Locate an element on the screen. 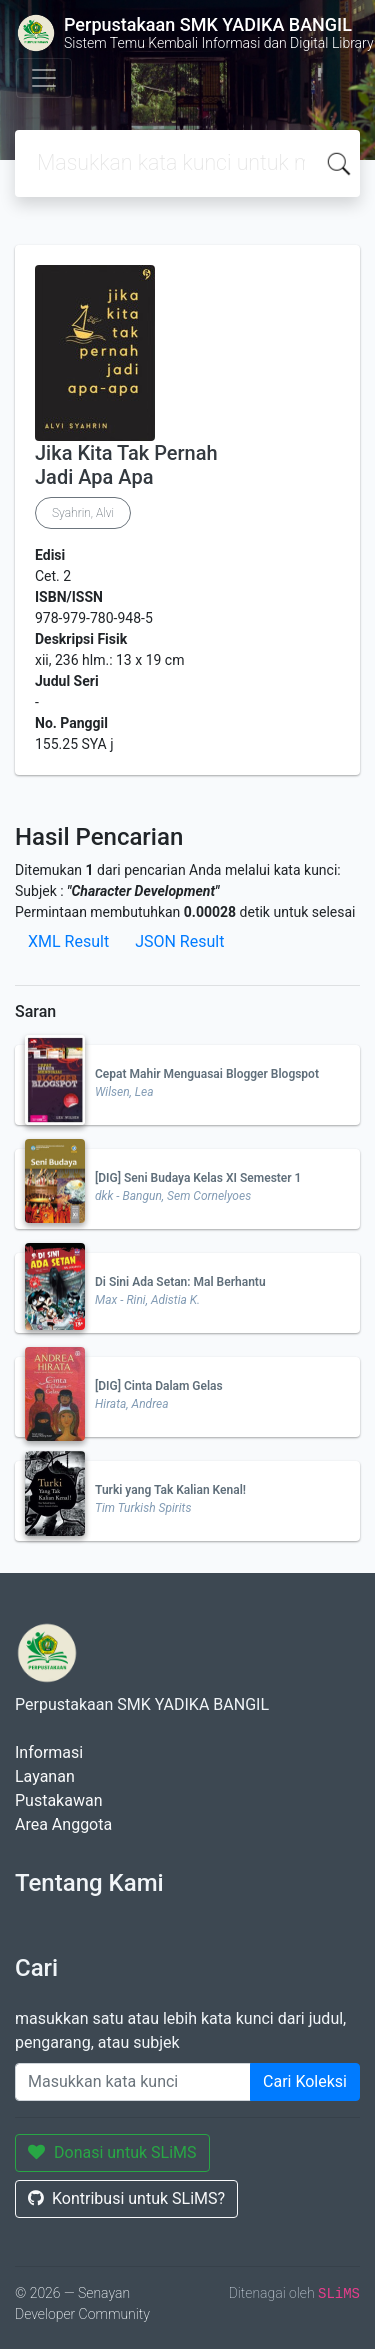 The image size is (375, 2349). Cari Koleksi is located at coordinates (305, 2081).